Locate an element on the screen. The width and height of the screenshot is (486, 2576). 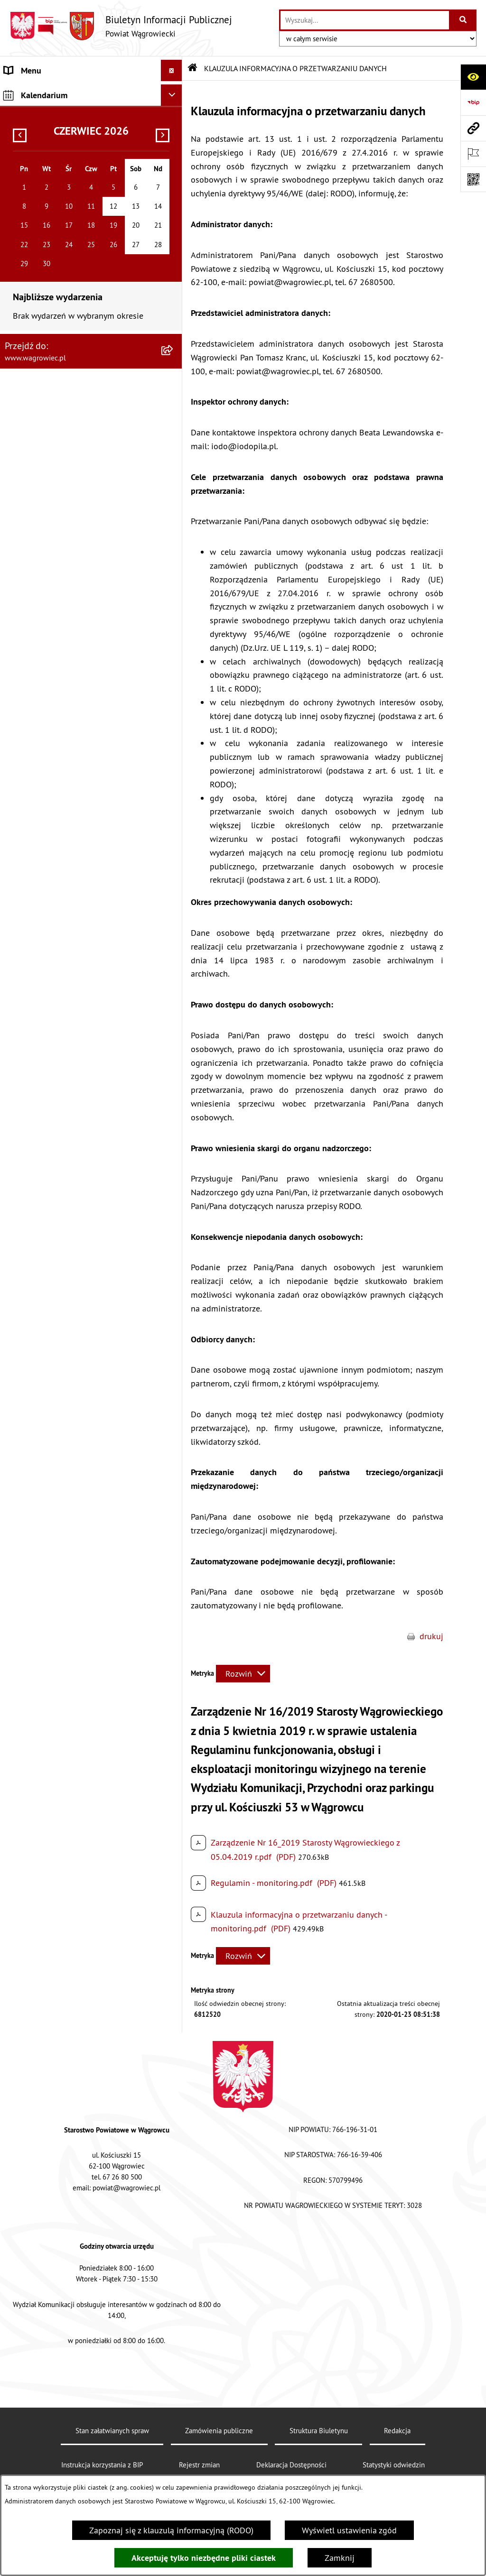
Statystyki odwiedzin is located at coordinates (394, 2464).